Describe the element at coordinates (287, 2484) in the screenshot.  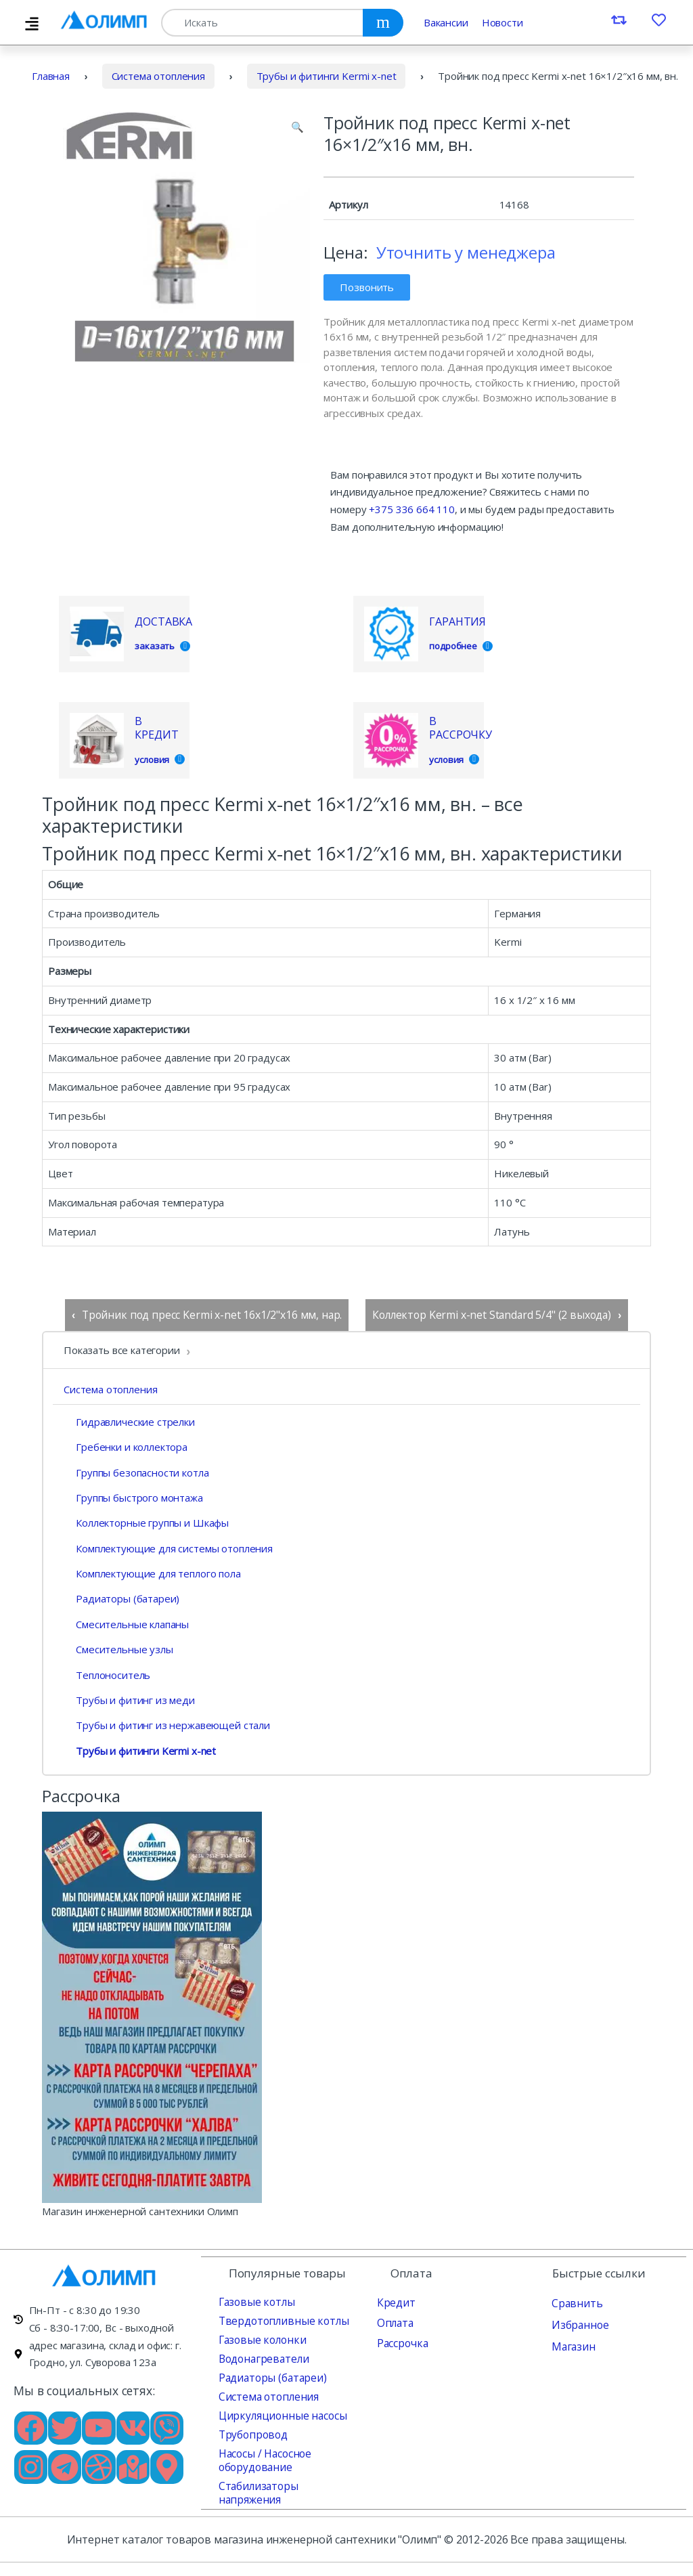
I see `Стабилизаторы напряжения` at that location.